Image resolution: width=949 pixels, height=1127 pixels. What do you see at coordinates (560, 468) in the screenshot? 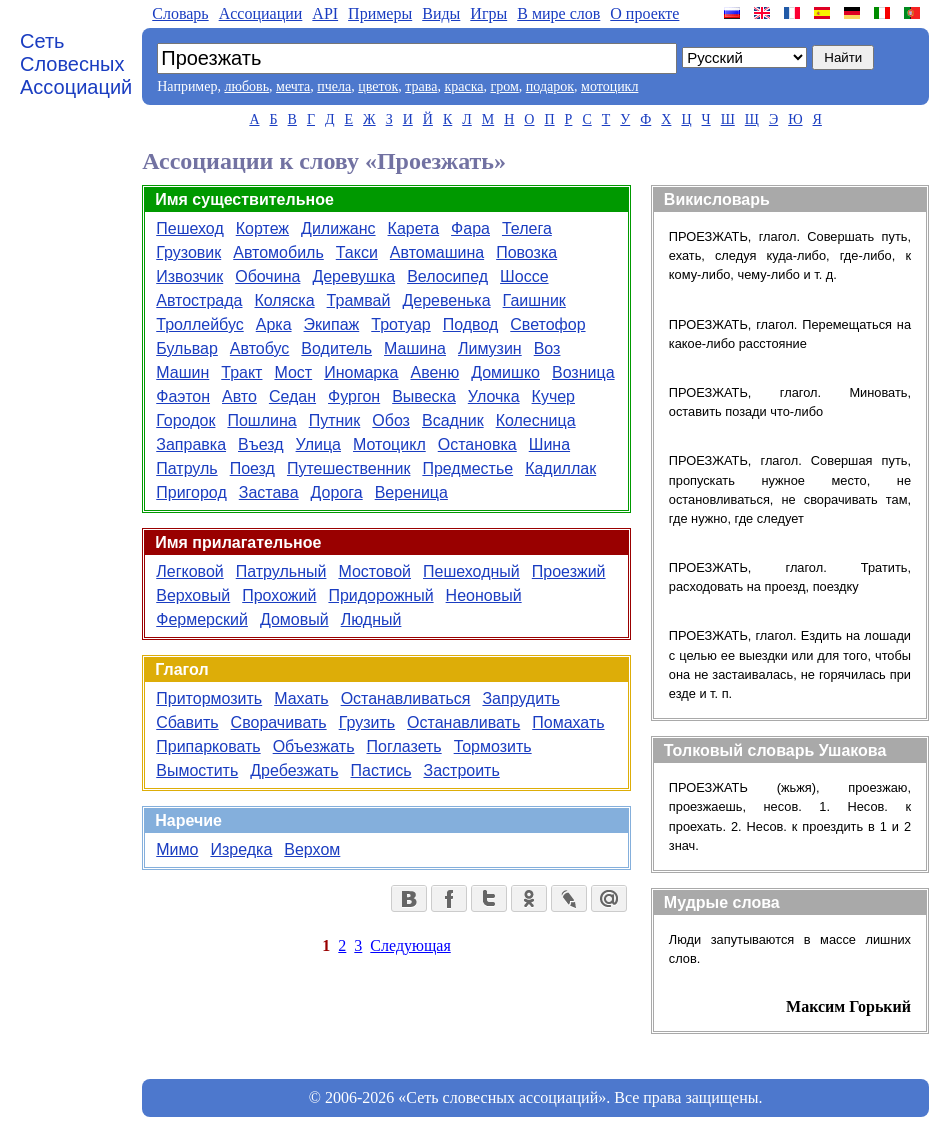
I see `Кадиллак` at bounding box center [560, 468].